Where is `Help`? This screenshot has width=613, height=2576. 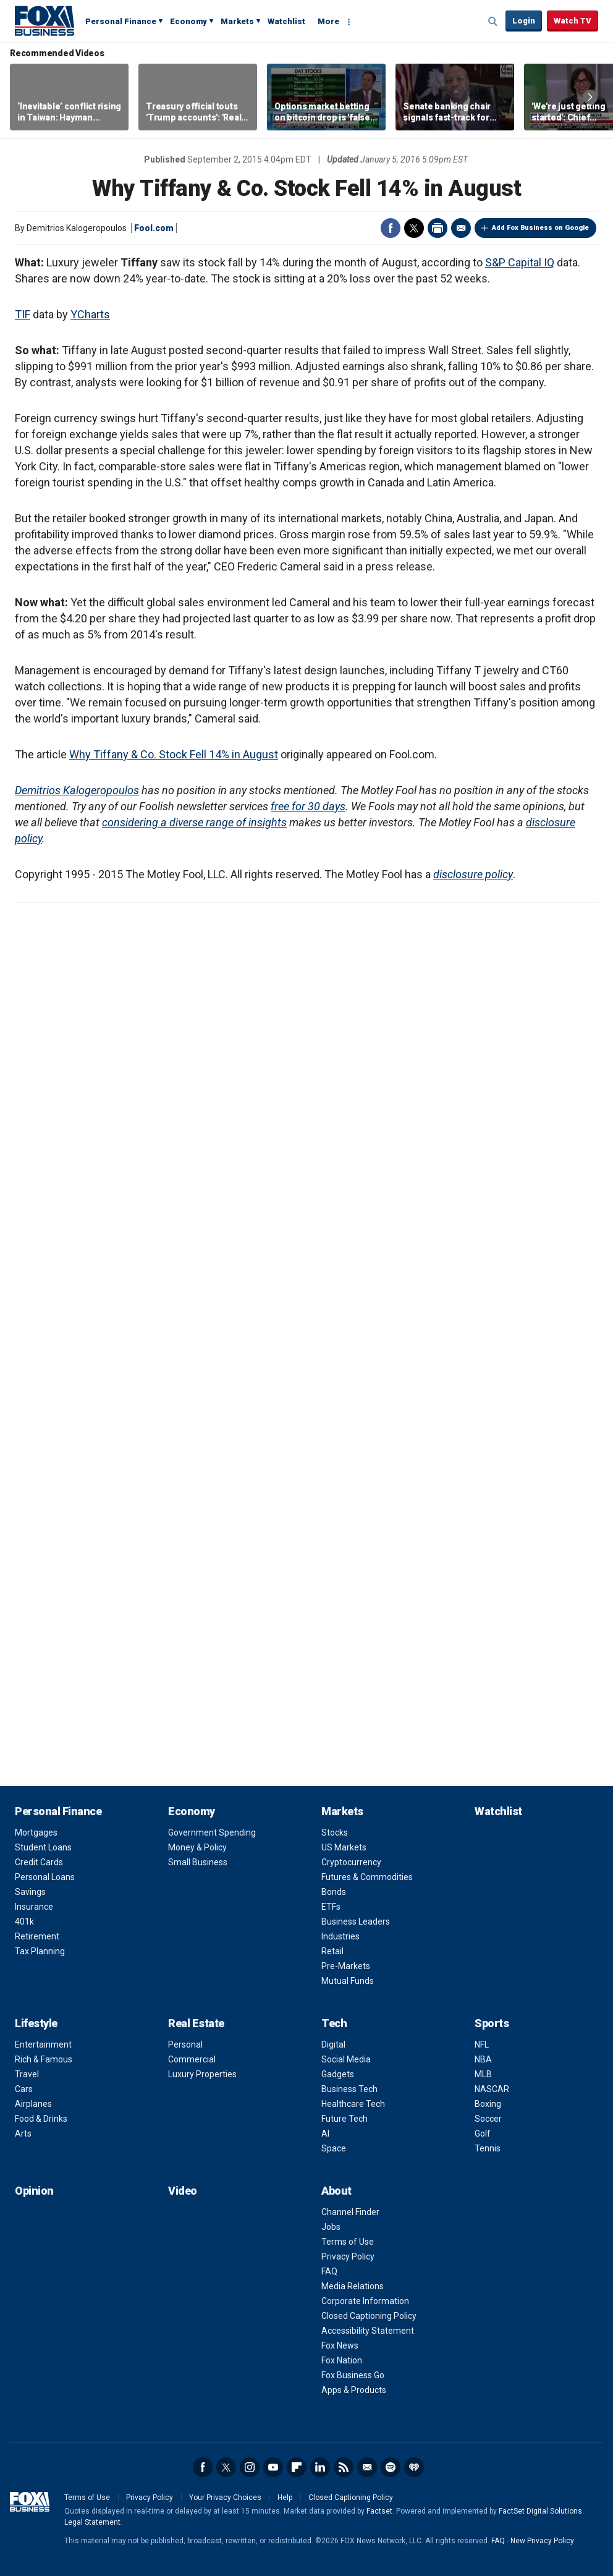 Help is located at coordinates (284, 2497).